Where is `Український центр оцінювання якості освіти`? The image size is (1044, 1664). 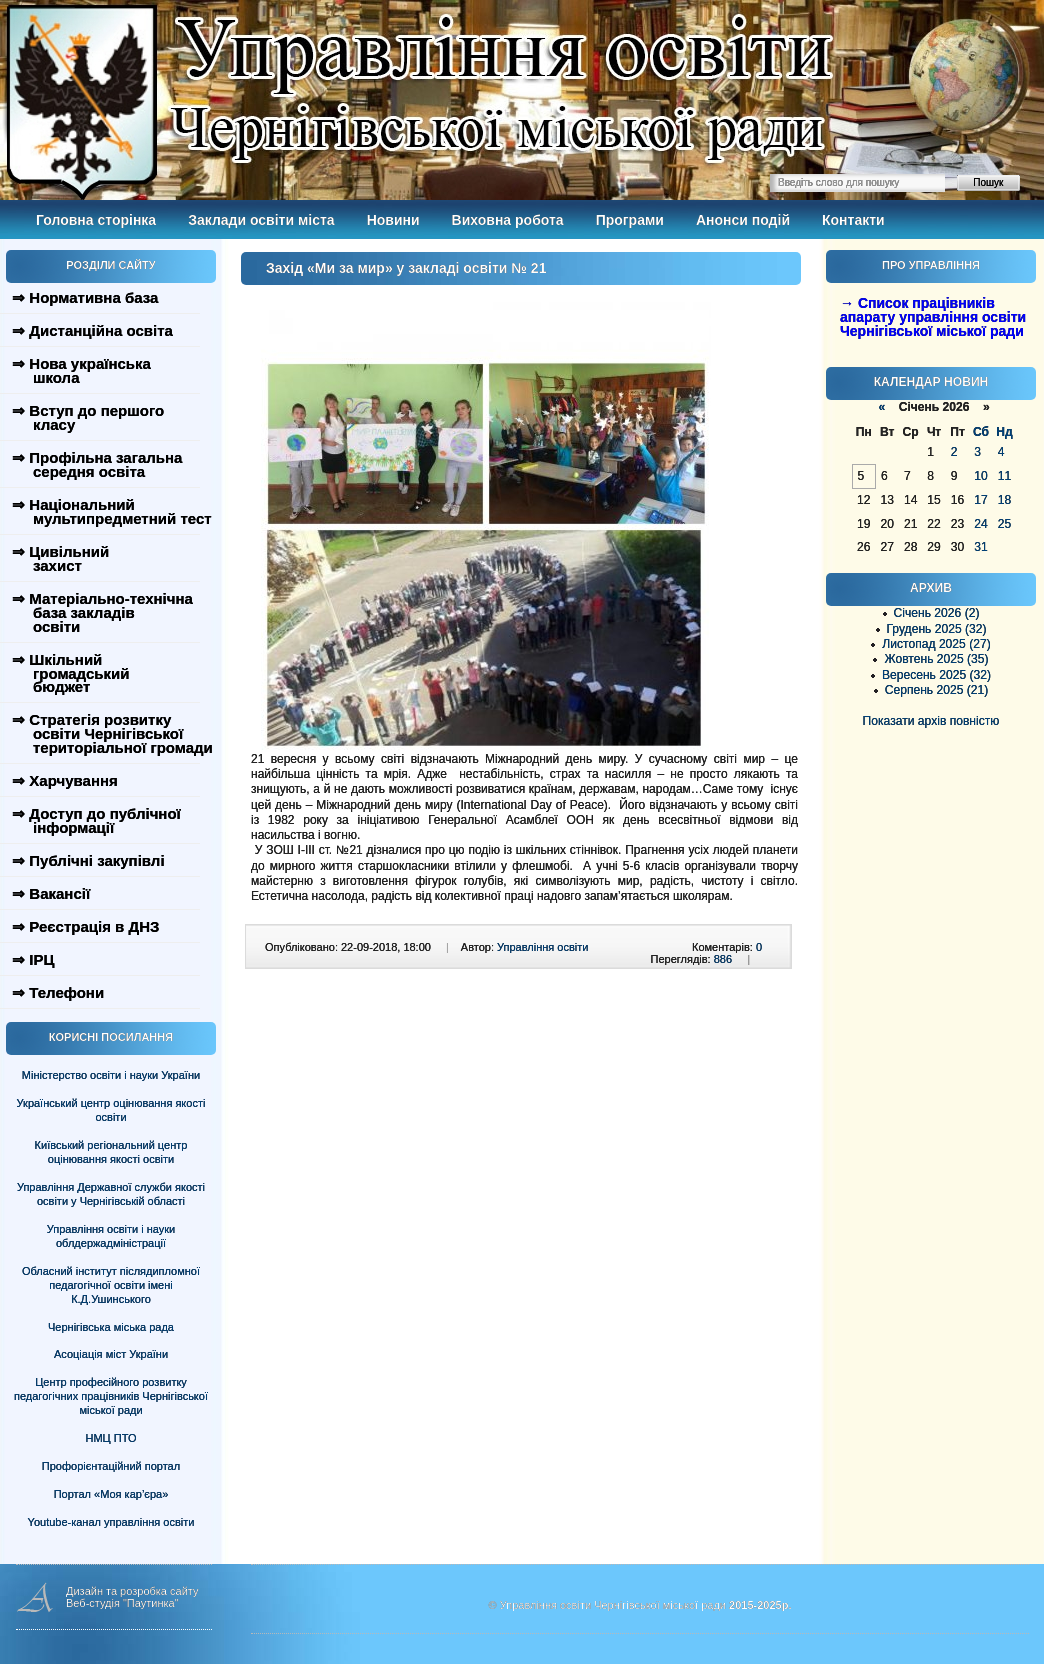
Український центр оцінювання якості освіти is located at coordinates (111, 1110).